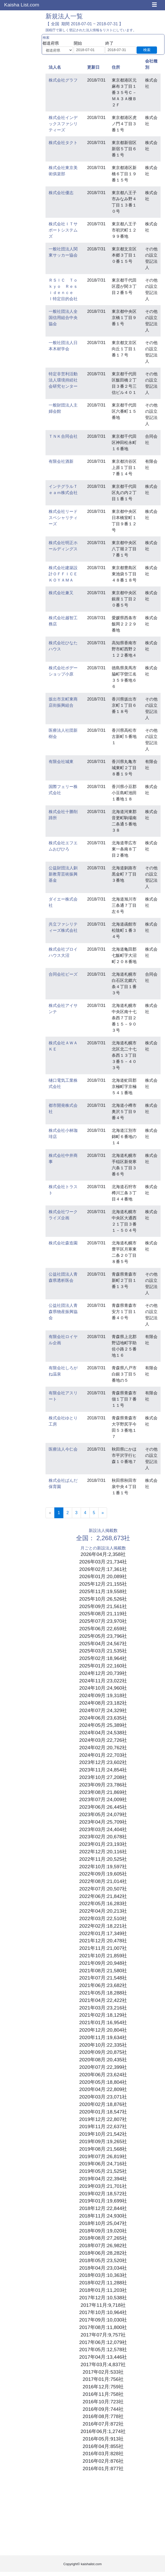  I want to click on 医療法人今仁会, so click(63, 1449).